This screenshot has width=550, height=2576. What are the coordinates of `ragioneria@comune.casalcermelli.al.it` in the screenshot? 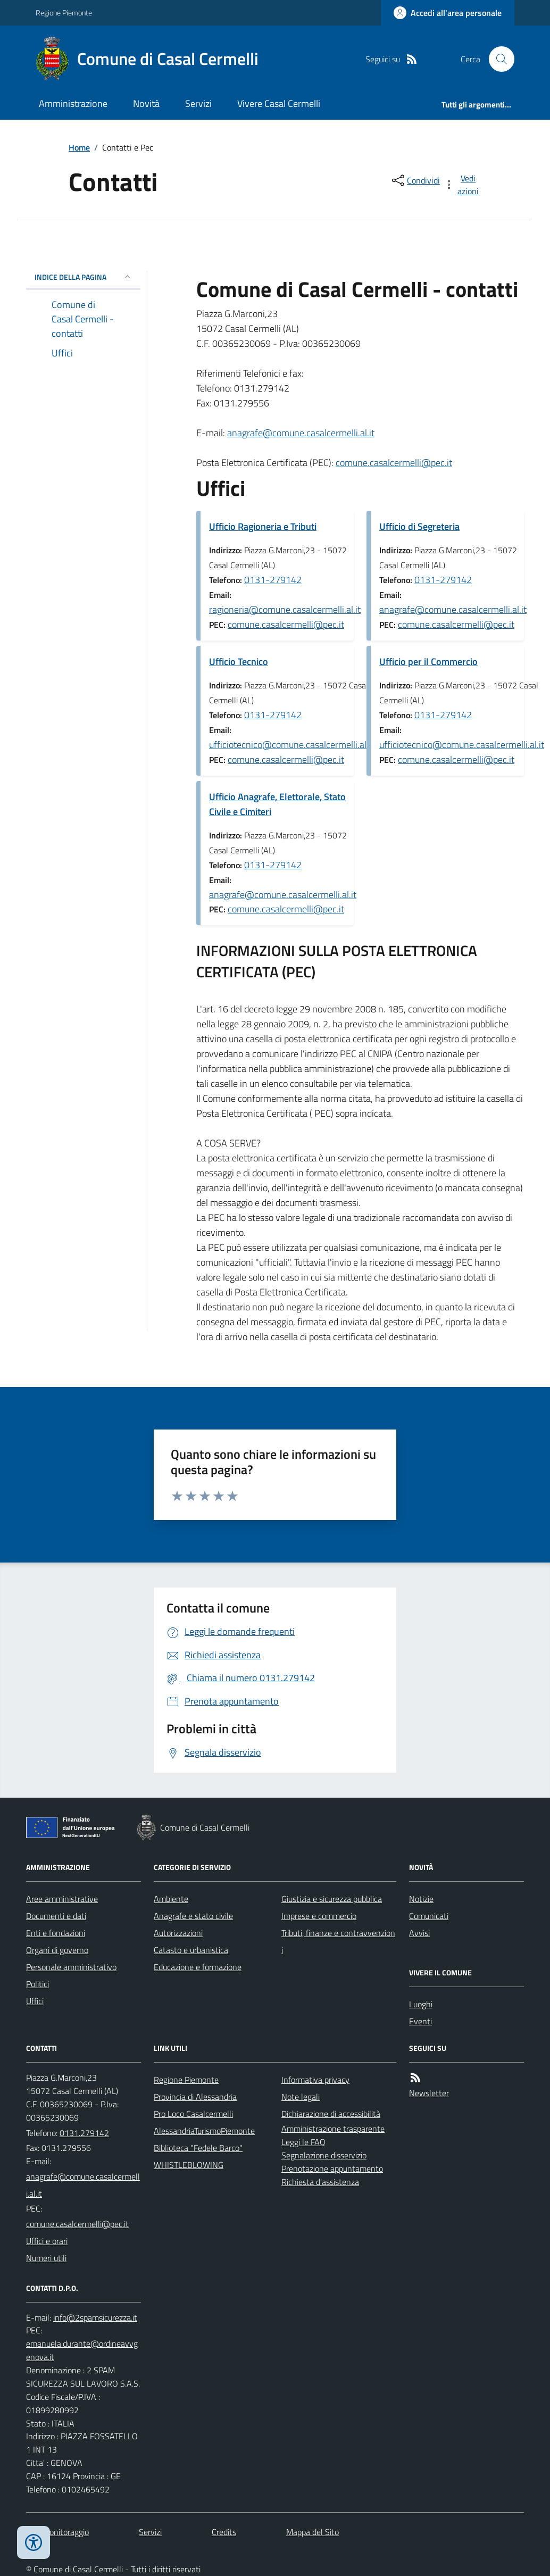 It's located at (285, 609).